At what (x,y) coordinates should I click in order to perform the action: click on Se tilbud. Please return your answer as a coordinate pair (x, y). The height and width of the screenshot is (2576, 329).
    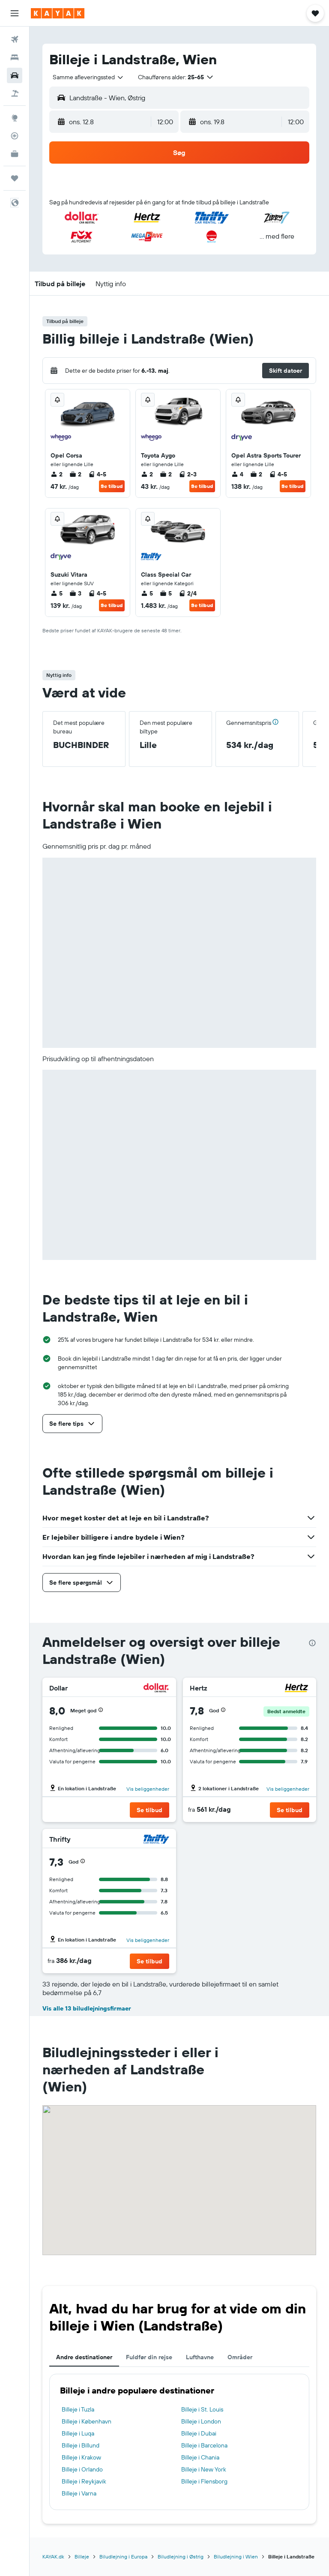
    Looking at the image, I should click on (112, 486).